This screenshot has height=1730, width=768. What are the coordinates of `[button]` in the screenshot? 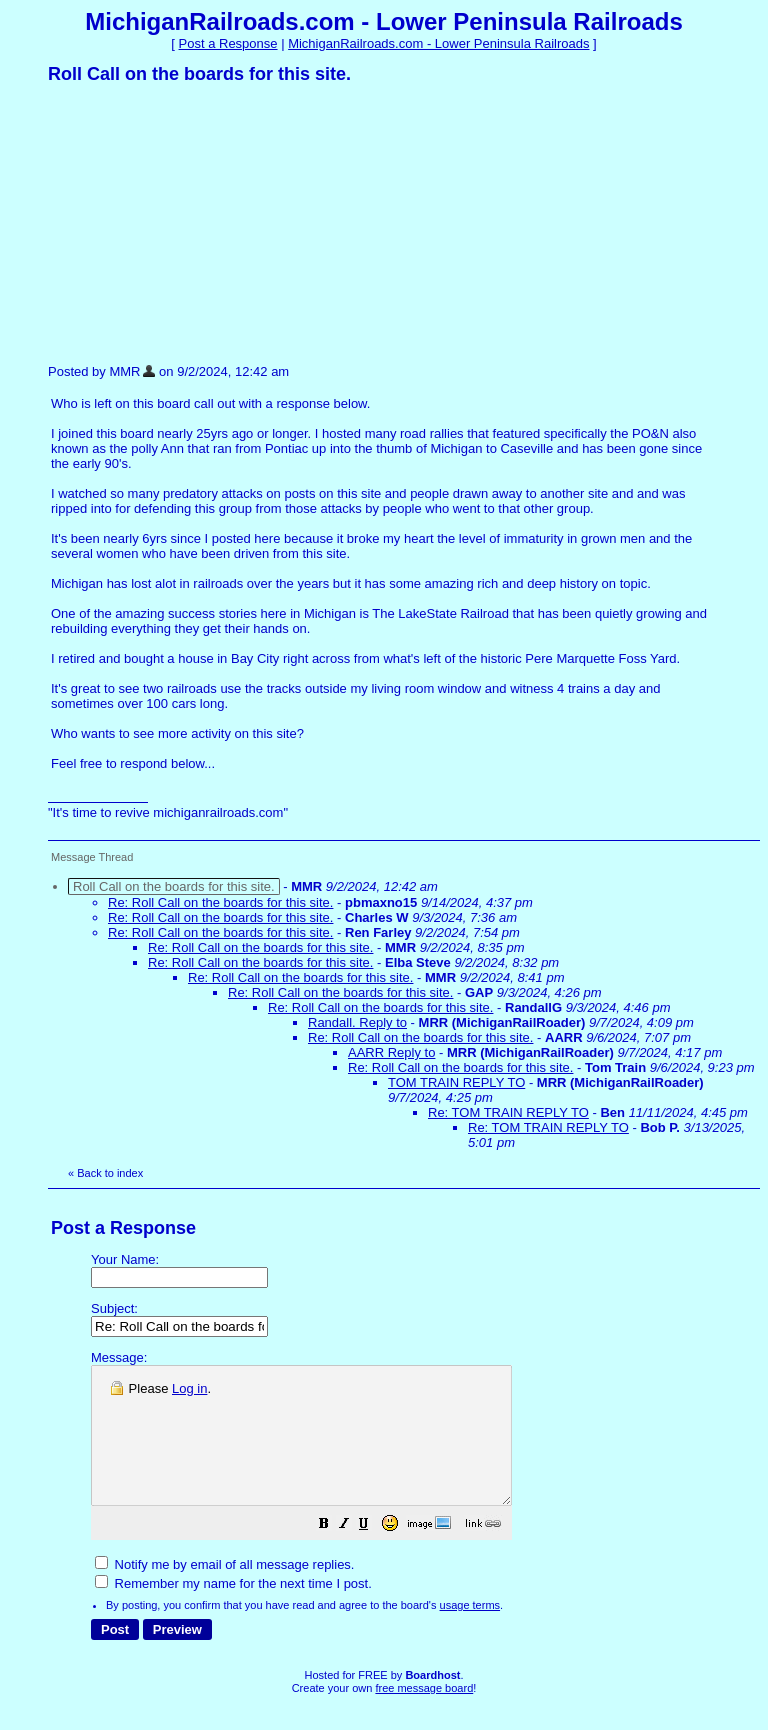 It's located at (374, 1553).